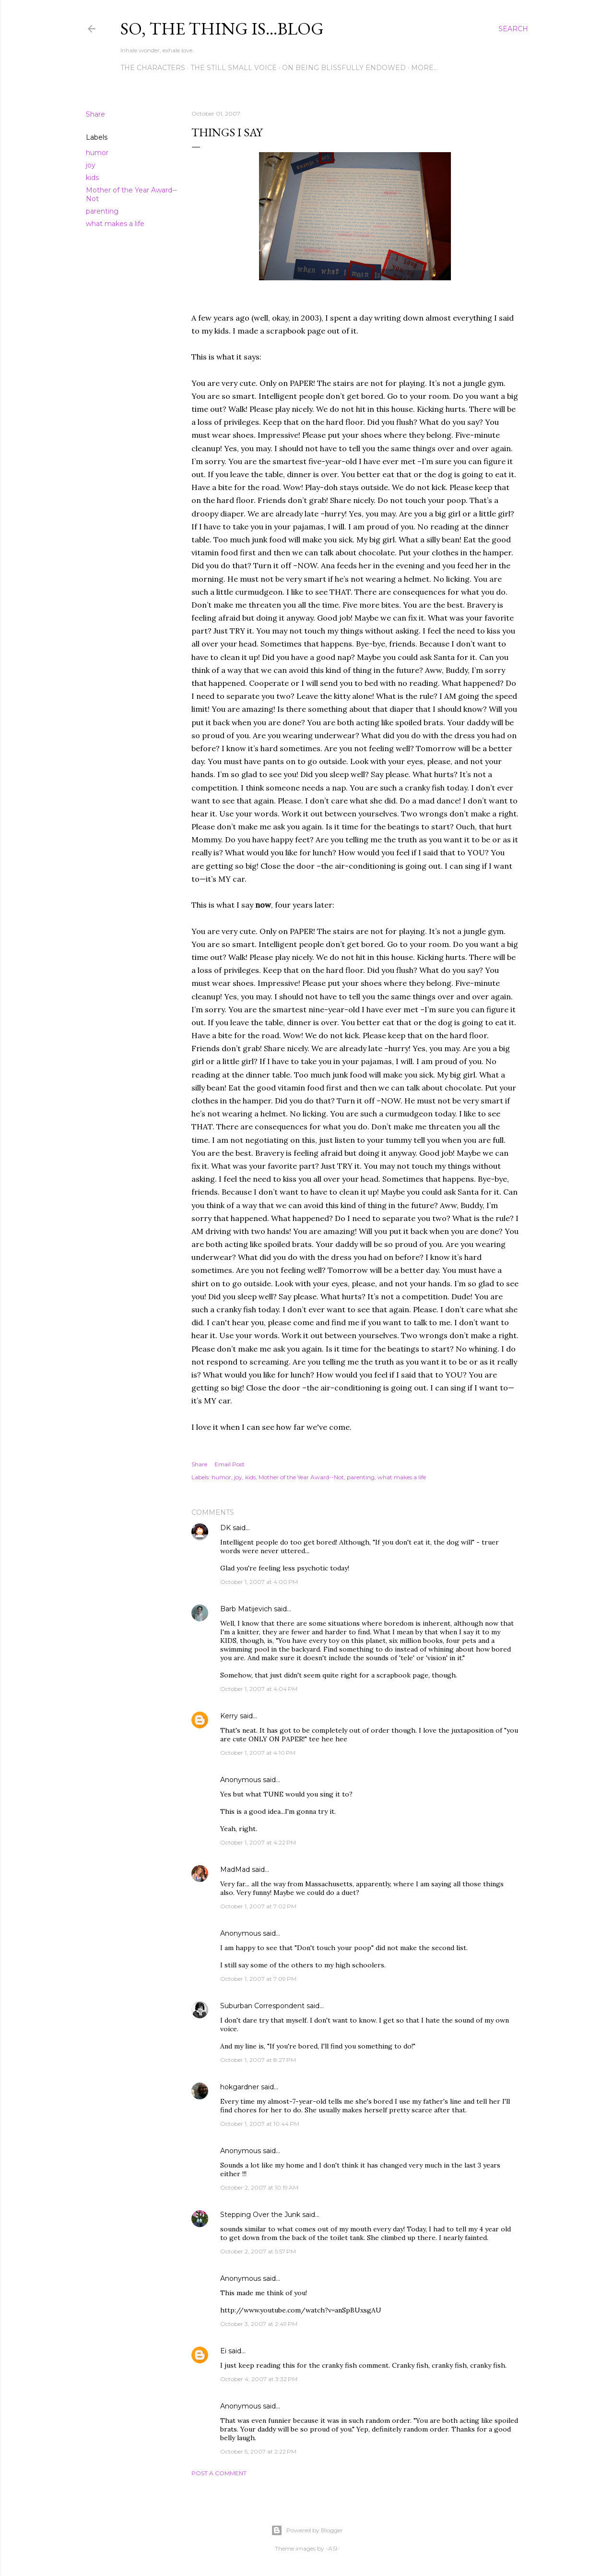  What do you see at coordinates (333, 2548) in the screenshot?
I see `-ASI-` at bounding box center [333, 2548].